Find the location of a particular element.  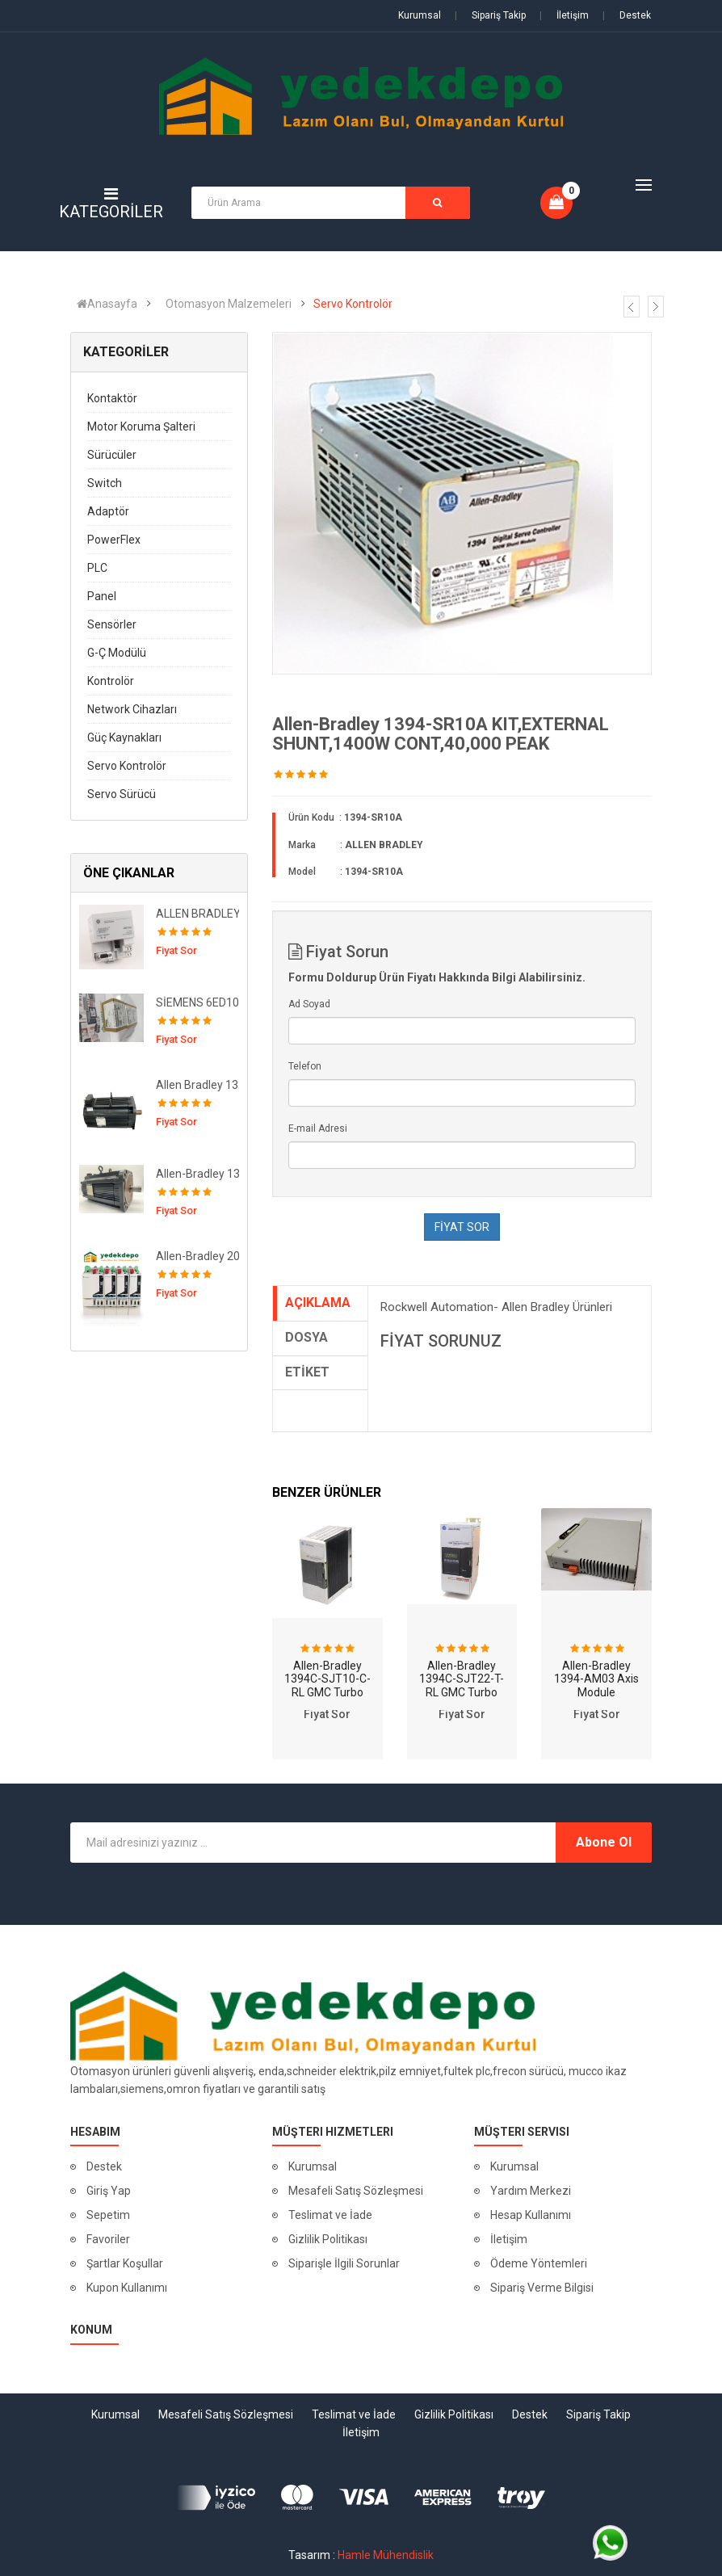

Gizlilik Politikası is located at coordinates (327, 2239).